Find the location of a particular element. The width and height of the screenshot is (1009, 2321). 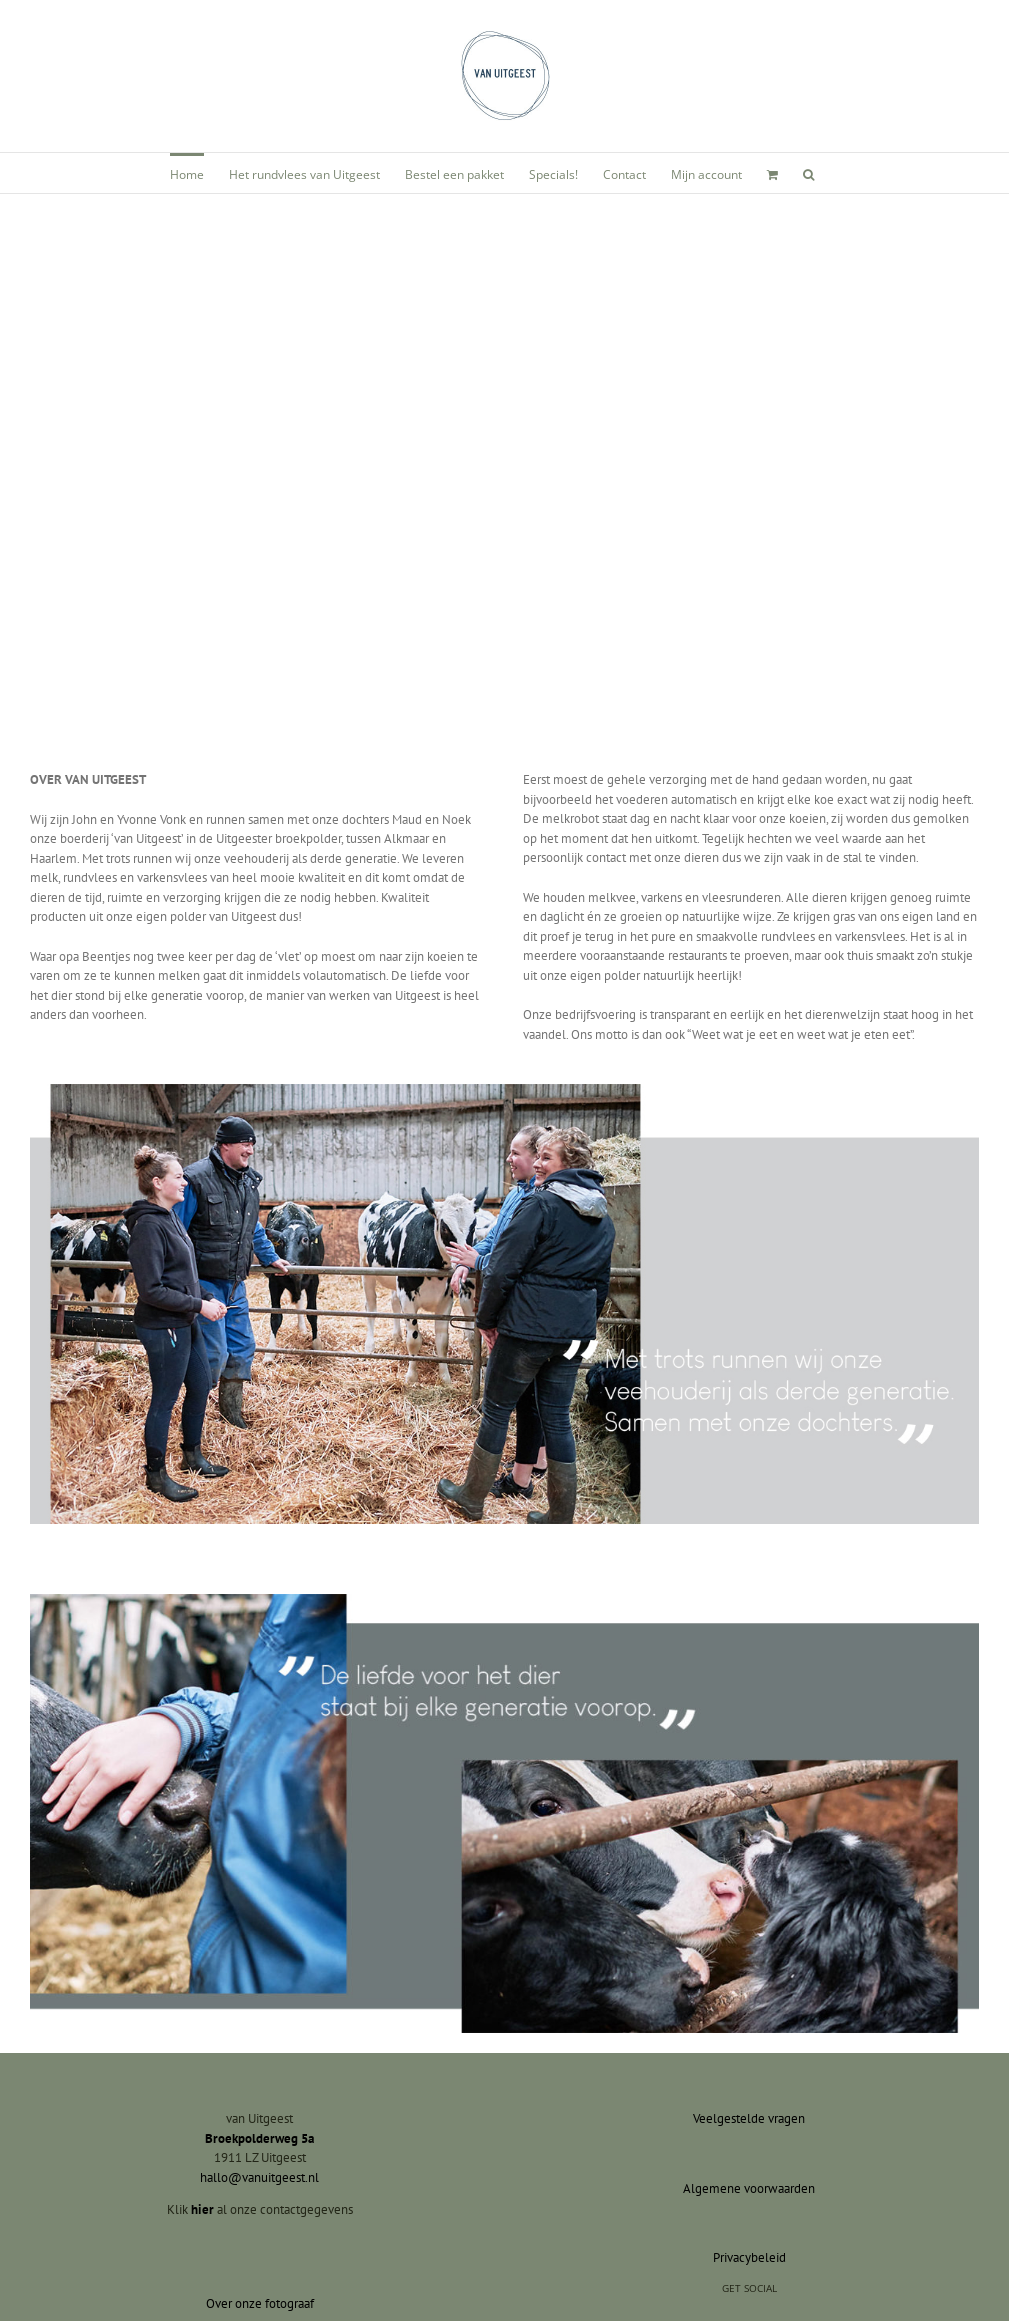

Broekpolderweg 5a is located at coordinates (259, 2138).